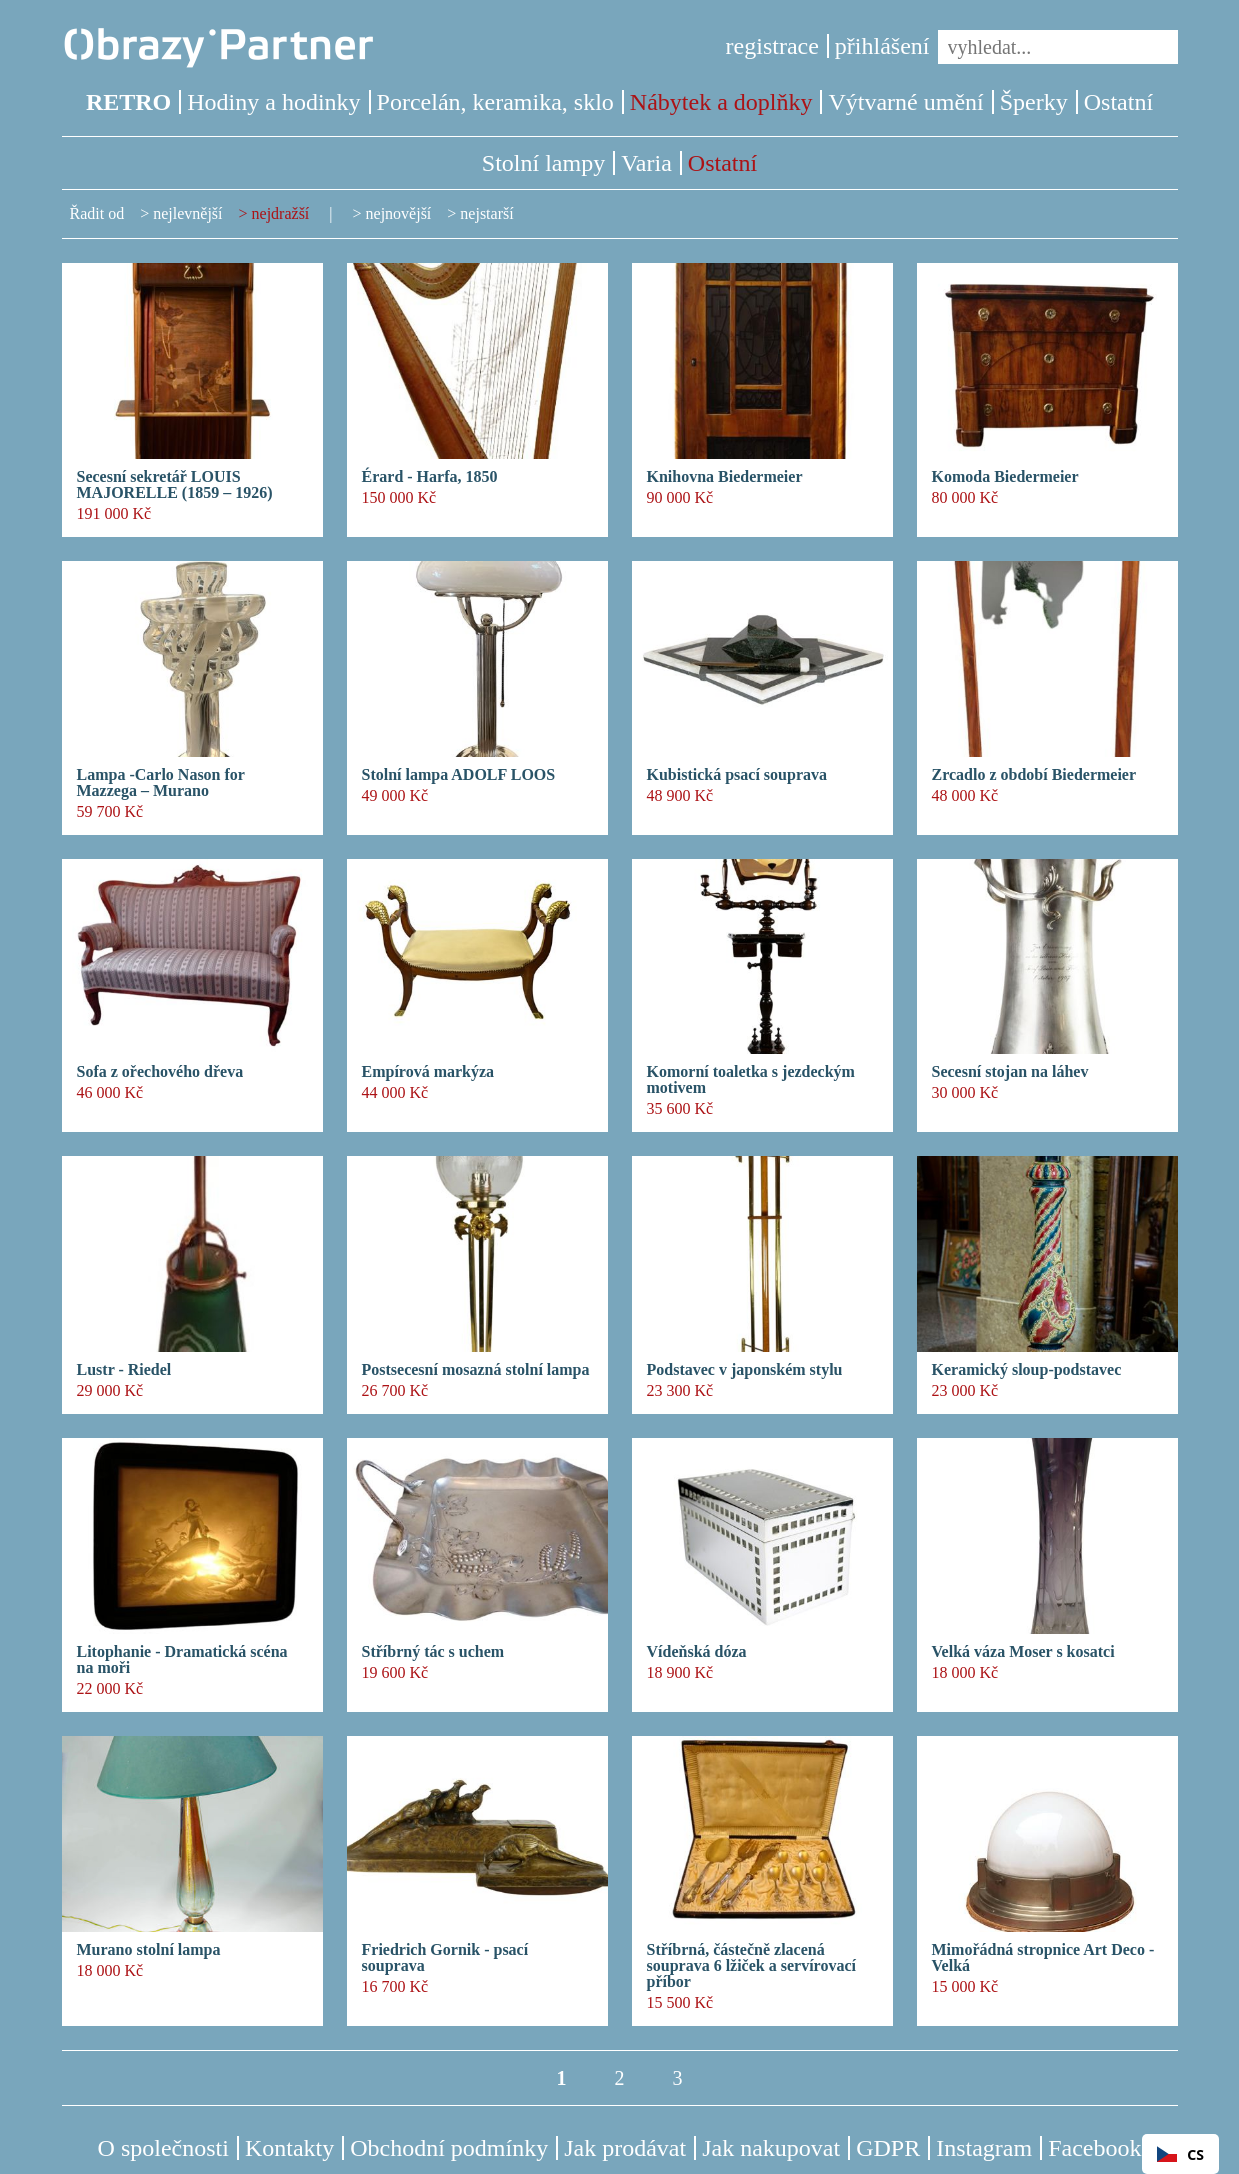 Image resolution: width=1239 pixels, height=2174 pixels. I want to click on Érard - Harfa, 1850, so click(430, 477).